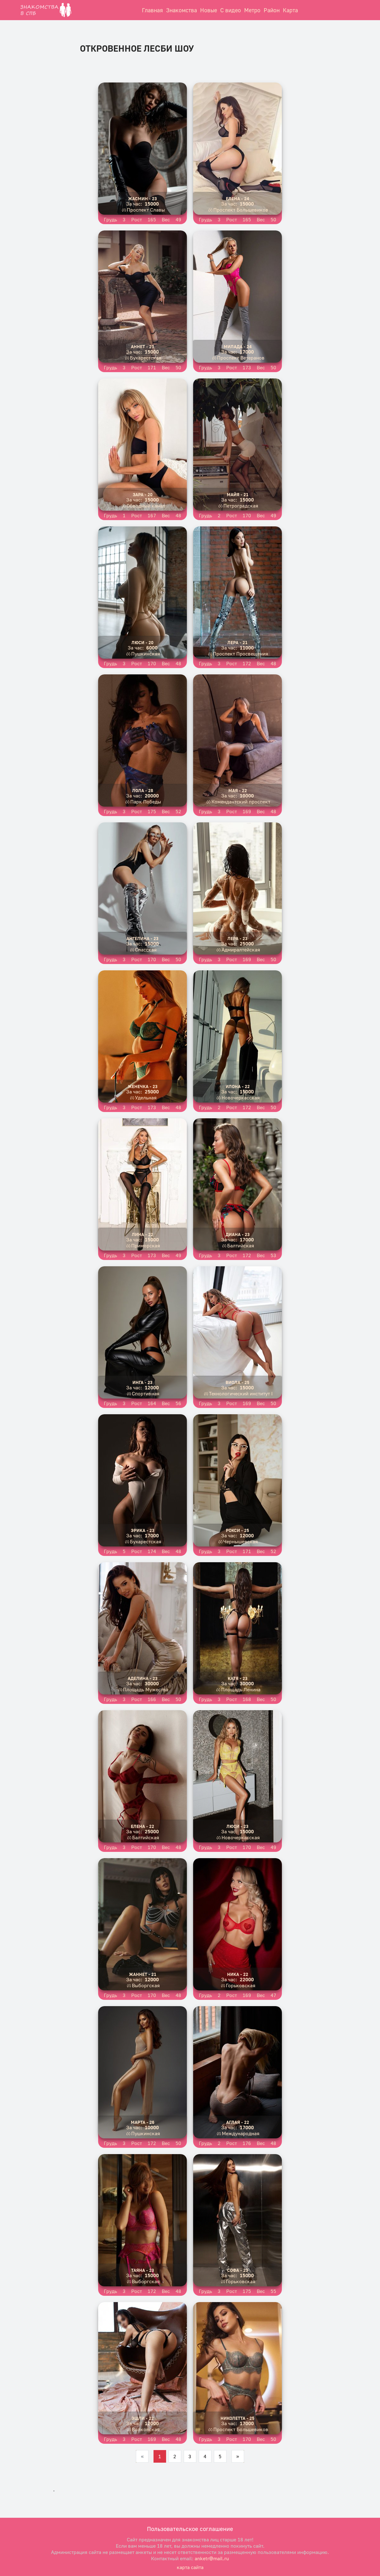 The height and width of the screenshot is (2576, 380). Describe the element at coordinates (241, 358) in the screenshot. I see `Проспект Ветеранов` at that location.